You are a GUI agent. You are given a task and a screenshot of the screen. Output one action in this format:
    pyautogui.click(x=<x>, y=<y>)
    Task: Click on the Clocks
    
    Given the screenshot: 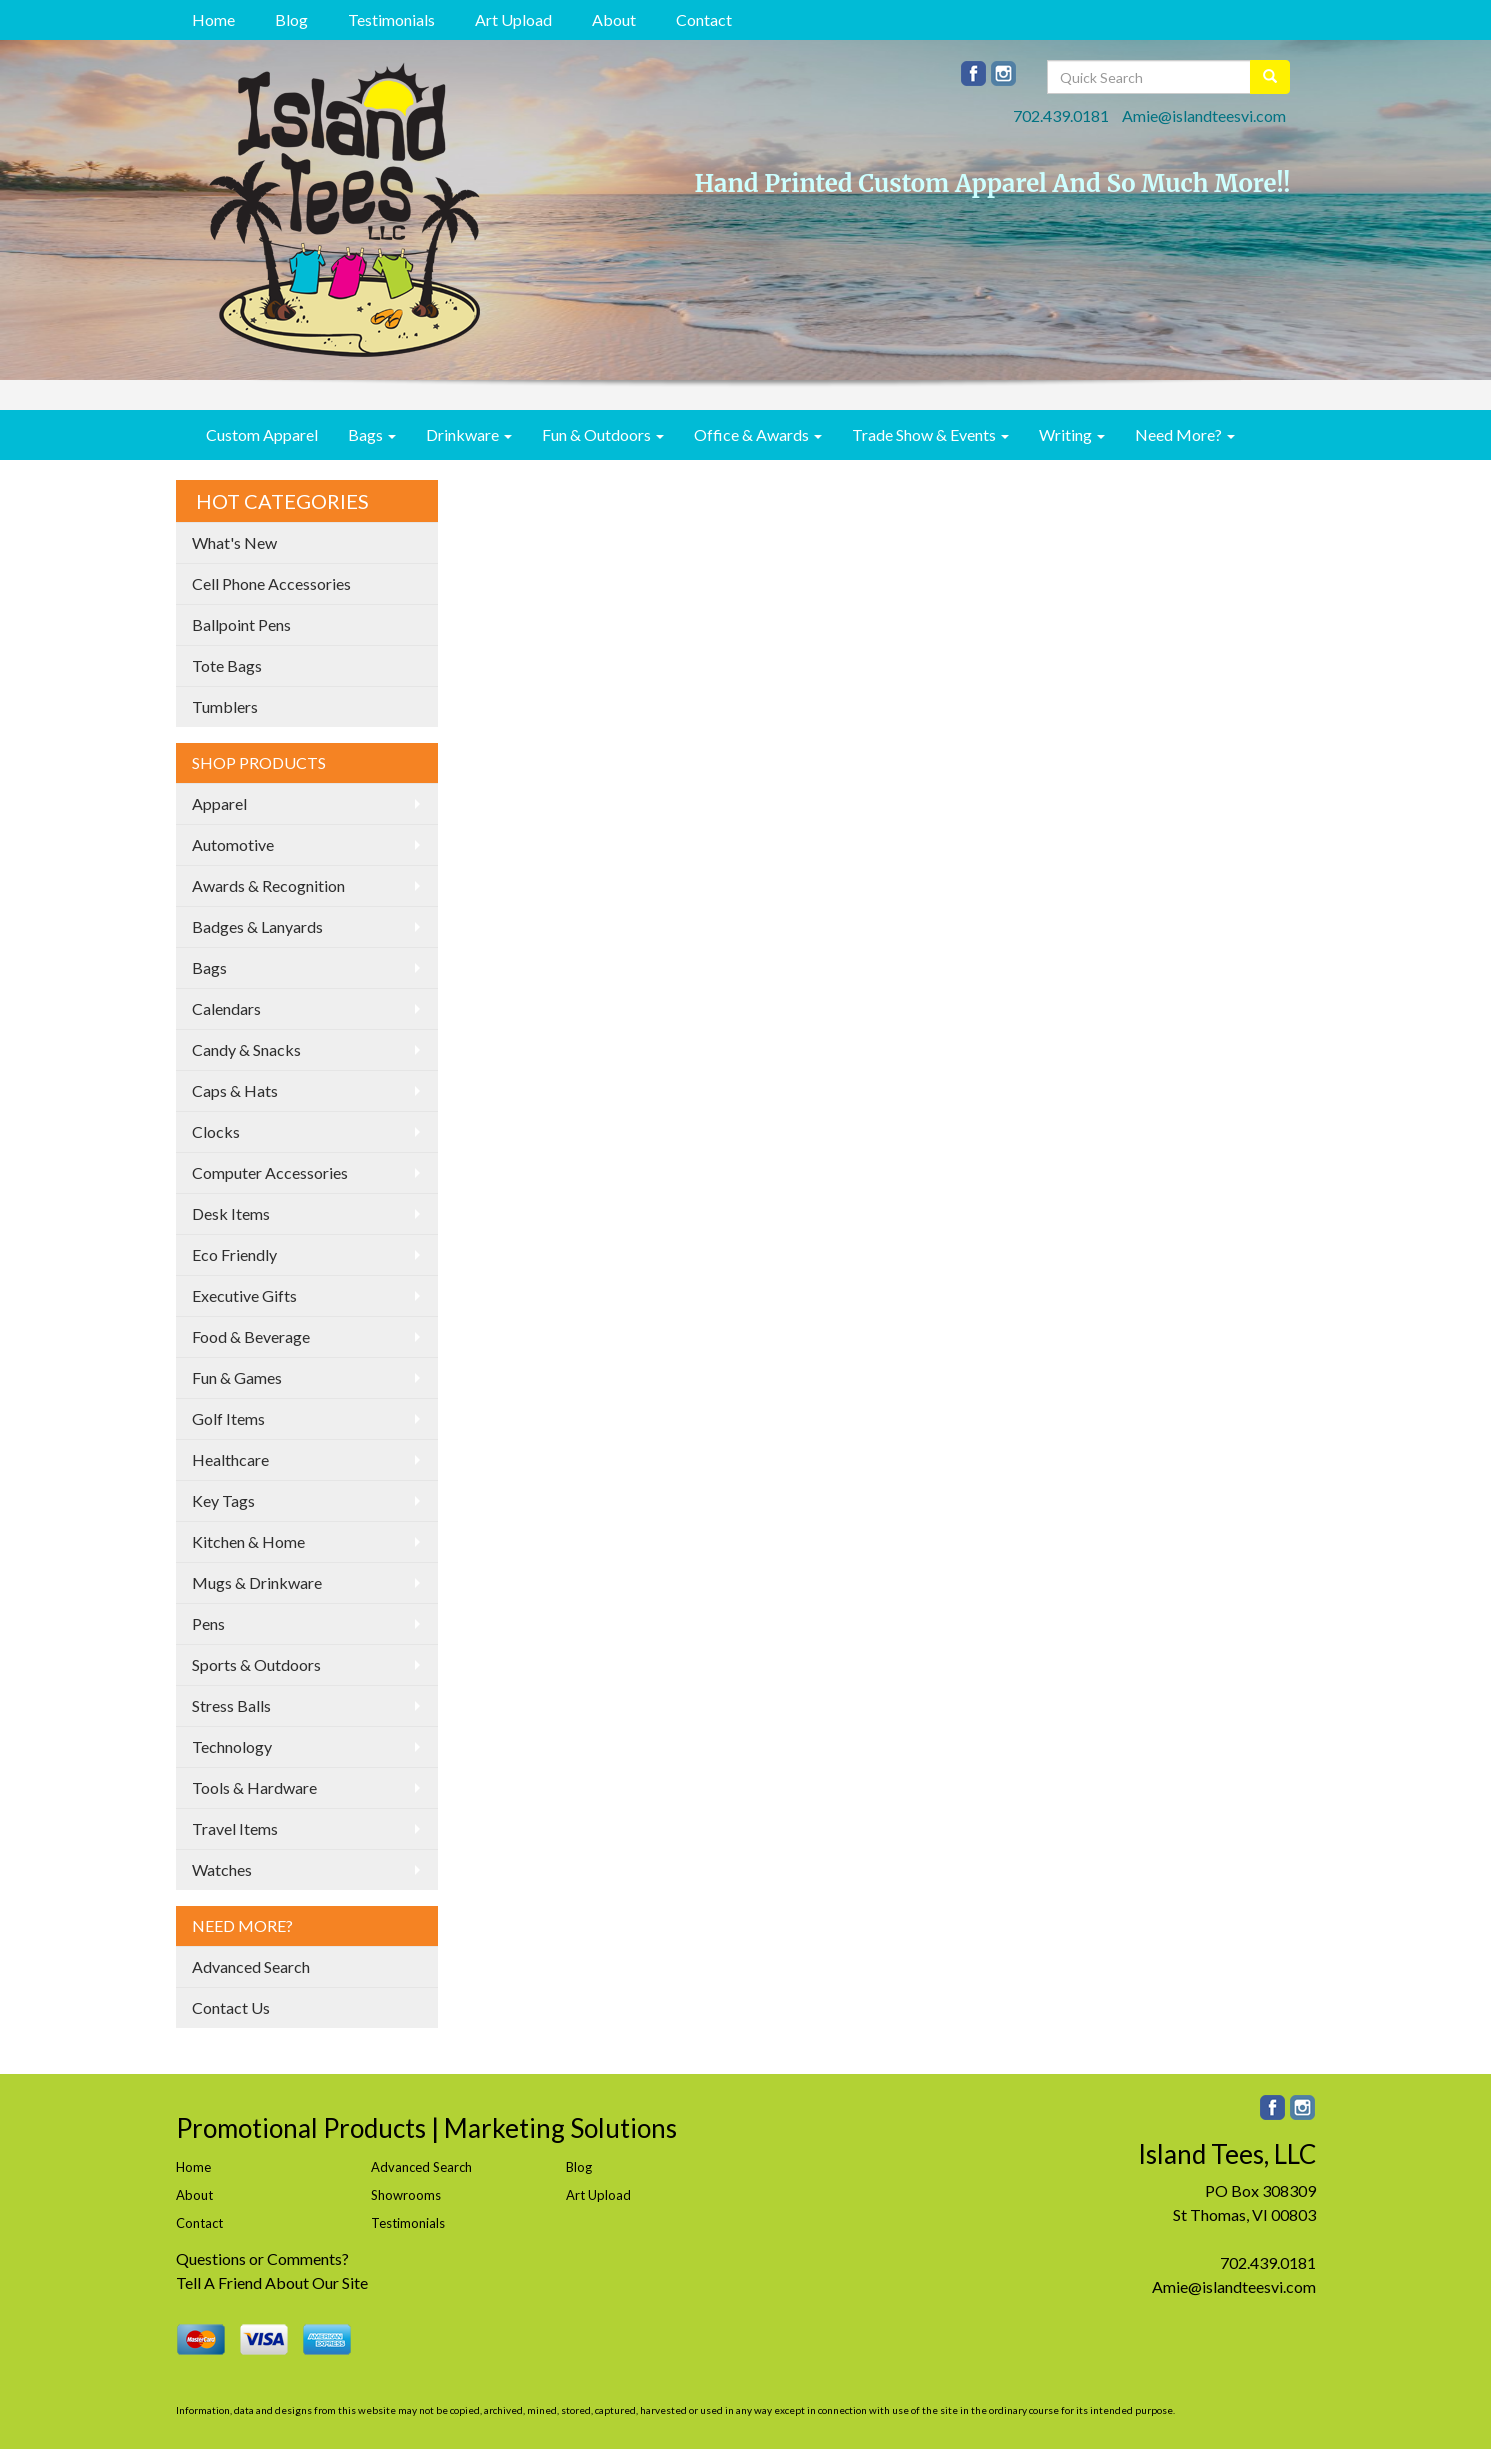 What is the action you would take?
    pyautogui.click(x=216, y=1131)
    